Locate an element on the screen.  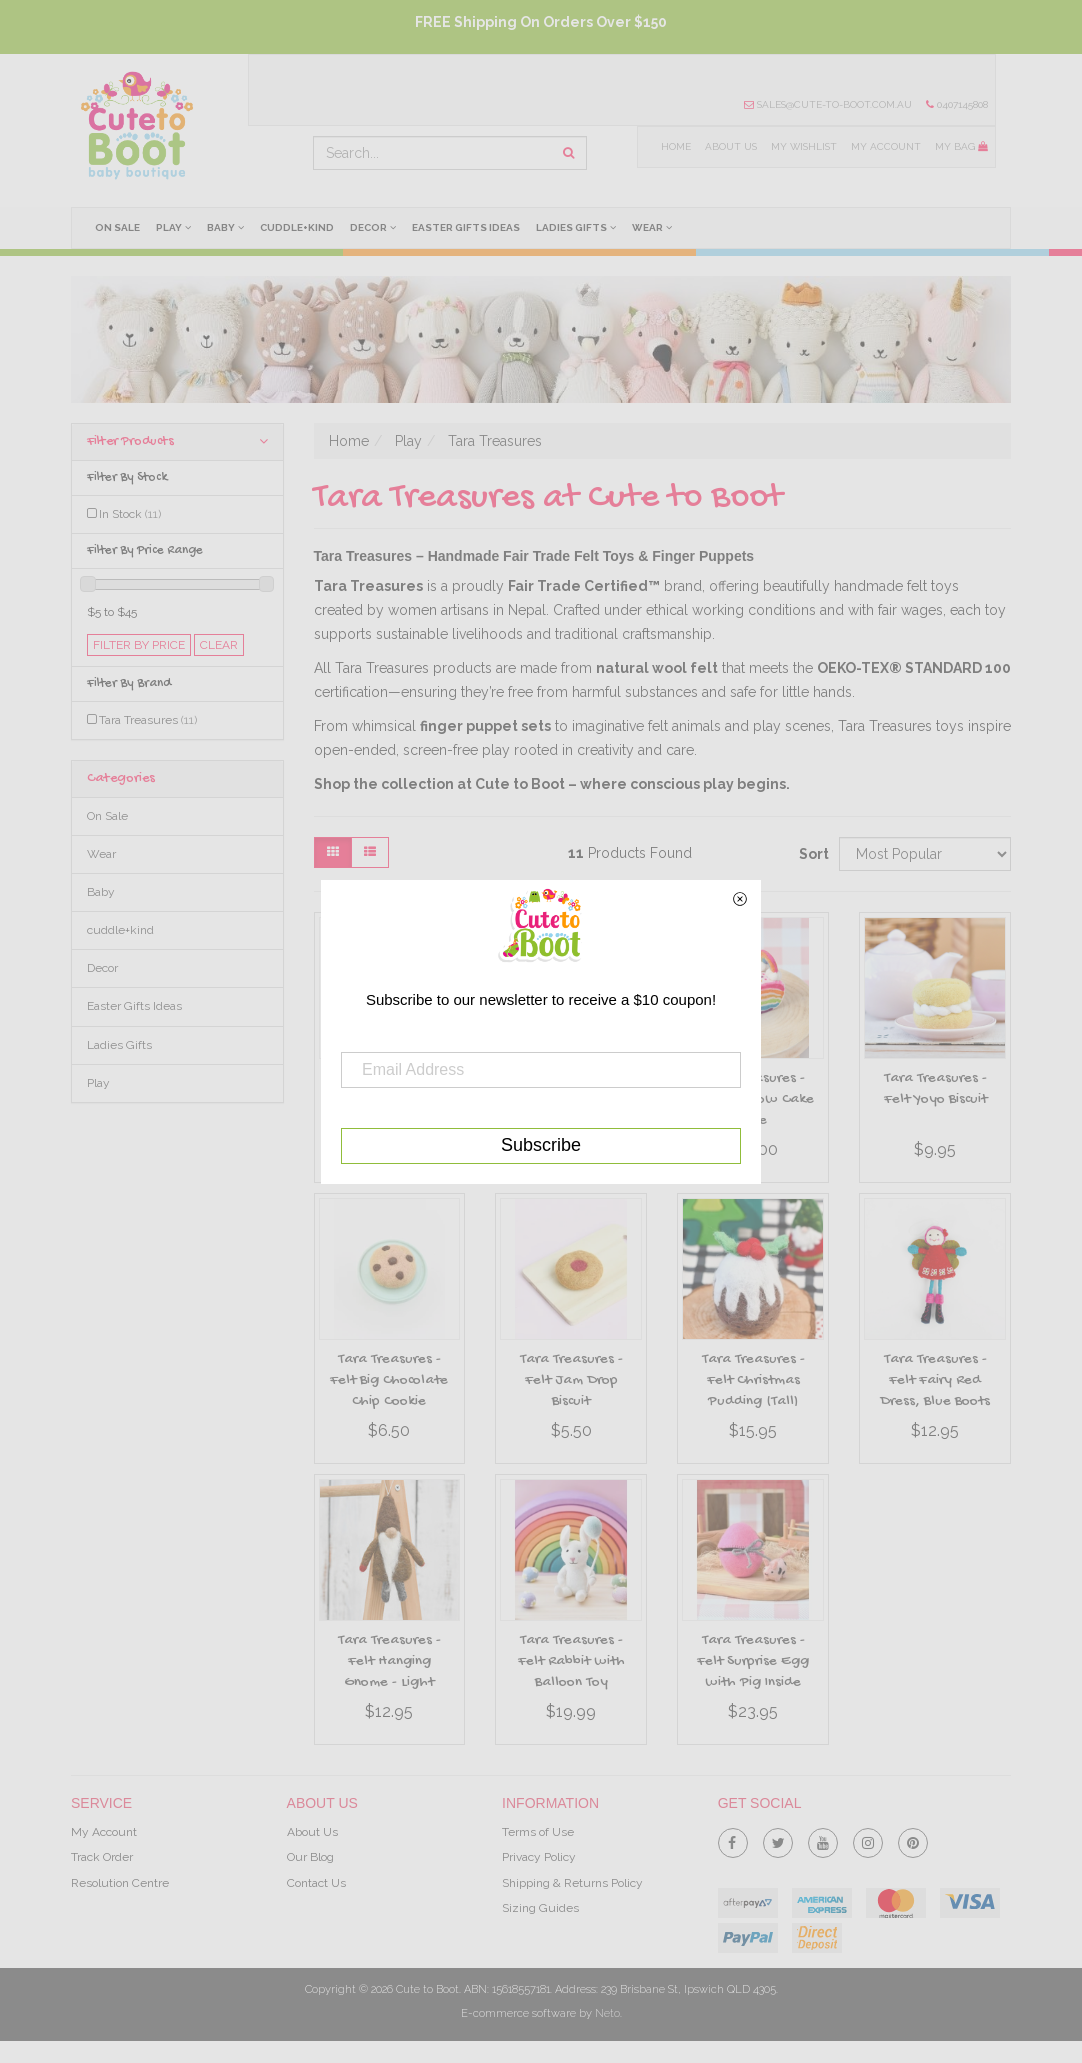
Tara Treasures [link] is located at coordinates (148, 720).